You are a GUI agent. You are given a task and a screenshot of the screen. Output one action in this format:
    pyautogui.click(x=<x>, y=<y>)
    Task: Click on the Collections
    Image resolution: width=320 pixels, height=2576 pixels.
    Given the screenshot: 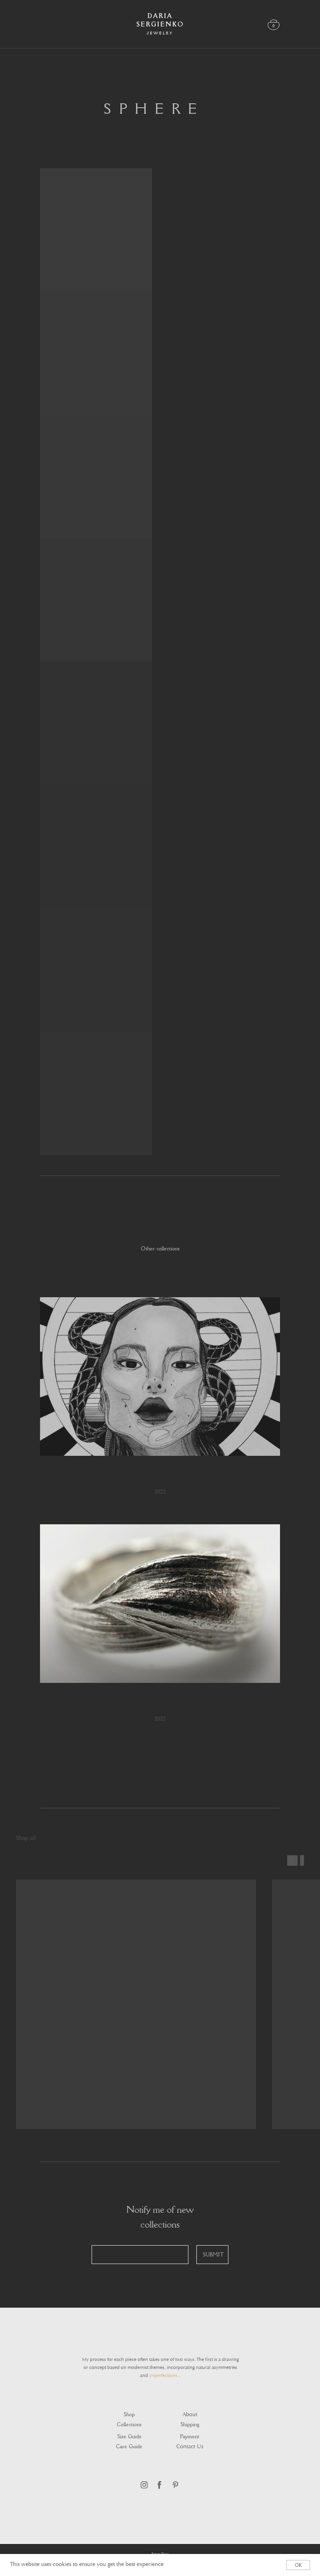 What is the action you would take?
    pyautogui.click(x=129, y=2424)
    